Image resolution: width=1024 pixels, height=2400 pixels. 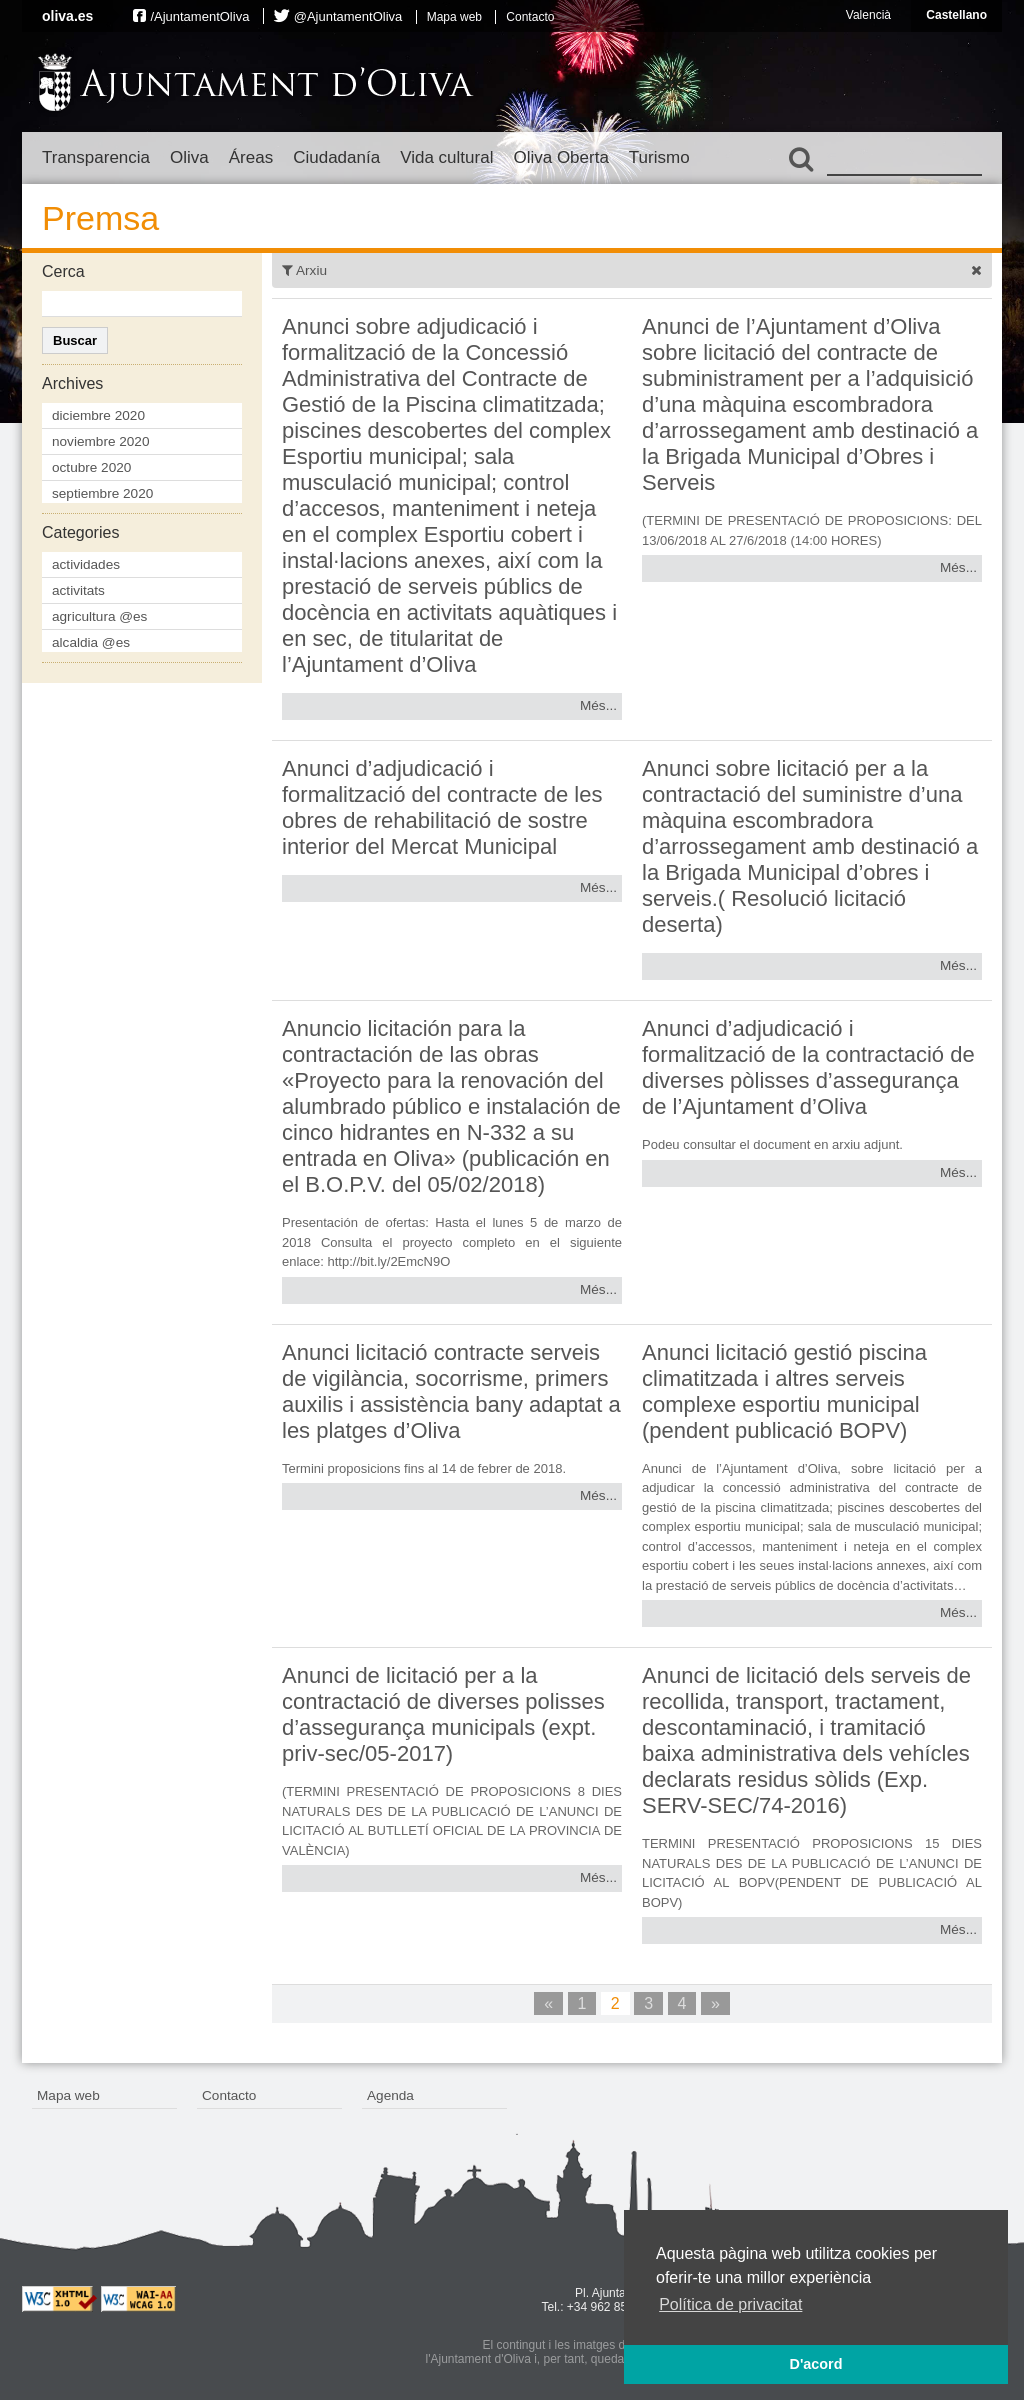 What do you see at coordinates (659, 157) in the screenshot?
I see `Turismo` at bounding box center [659, 157].